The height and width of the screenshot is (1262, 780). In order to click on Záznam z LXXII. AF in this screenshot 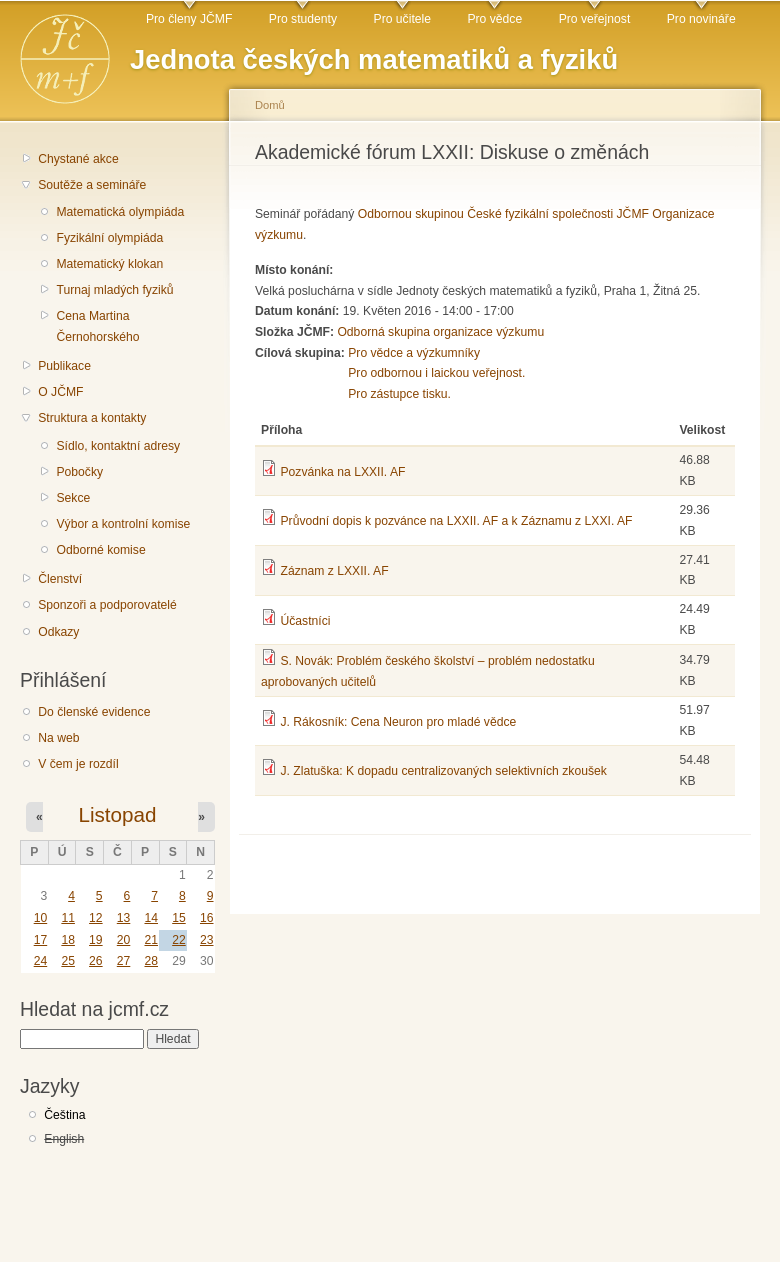, I will do `click(334, 571)`.